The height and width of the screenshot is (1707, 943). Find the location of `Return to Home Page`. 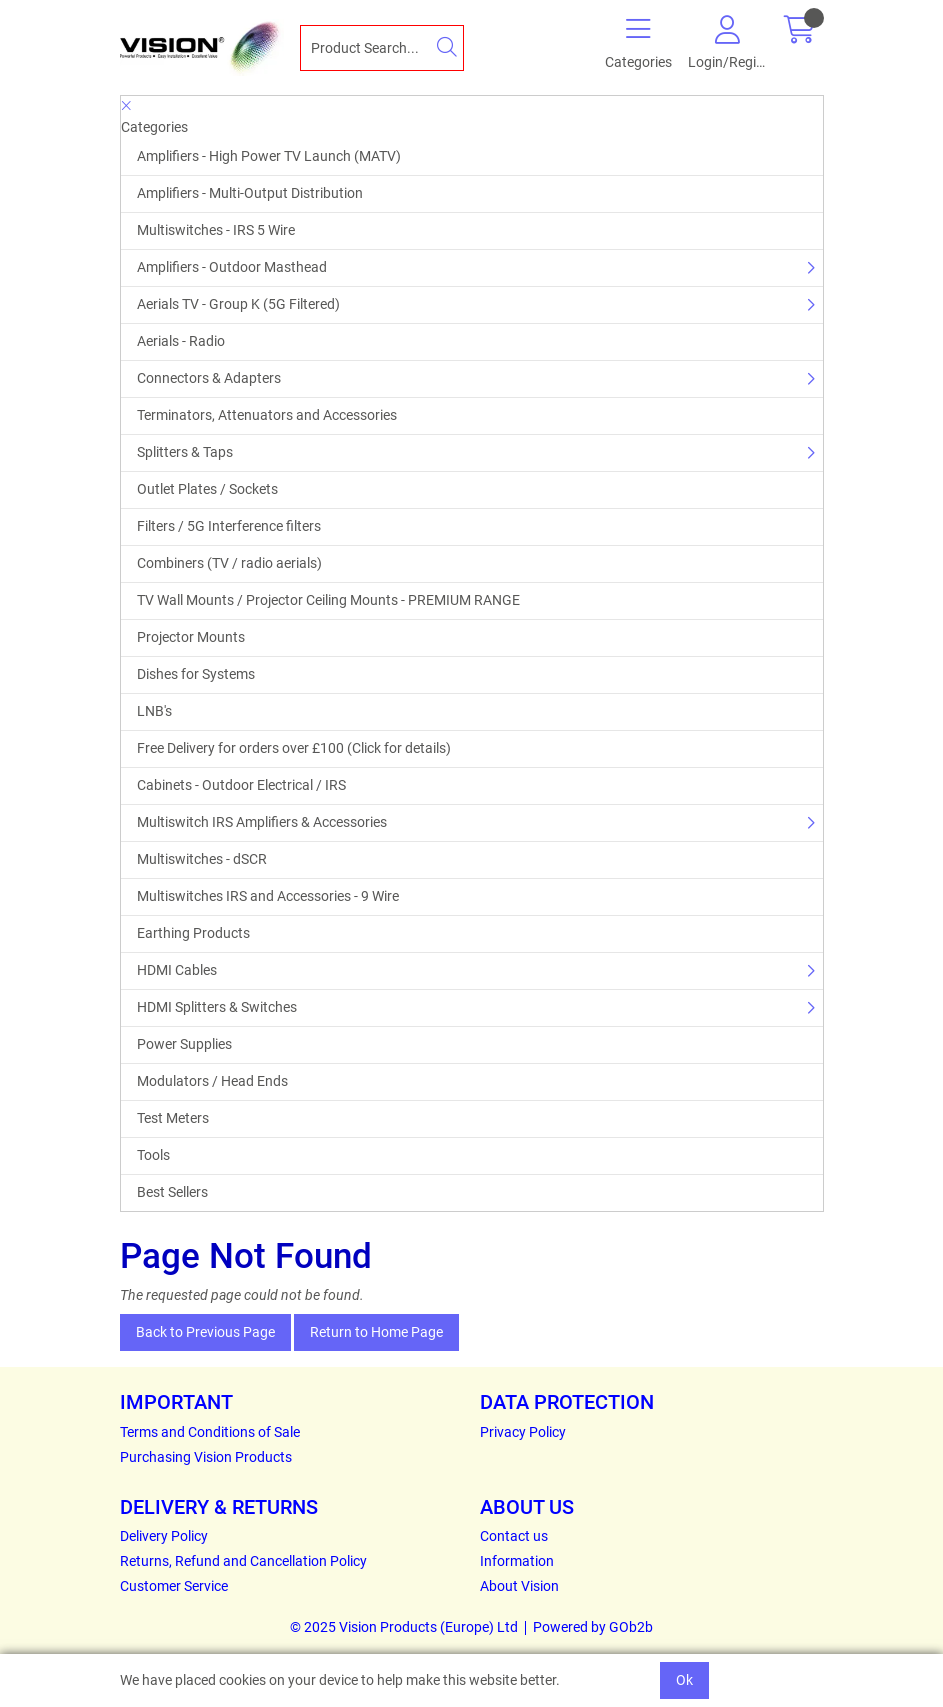

Return to Home Page is located at coordinates (376, 1332).